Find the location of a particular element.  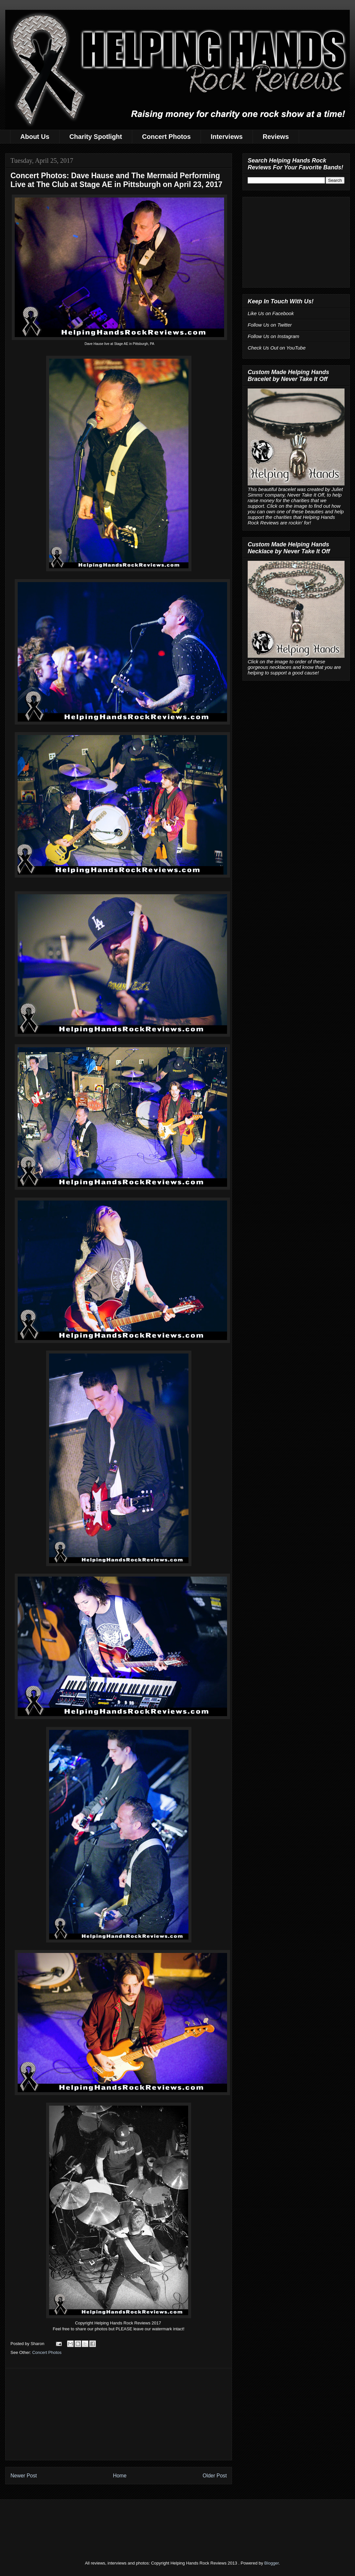

Concert Photos is located at coordinates (166, 136).